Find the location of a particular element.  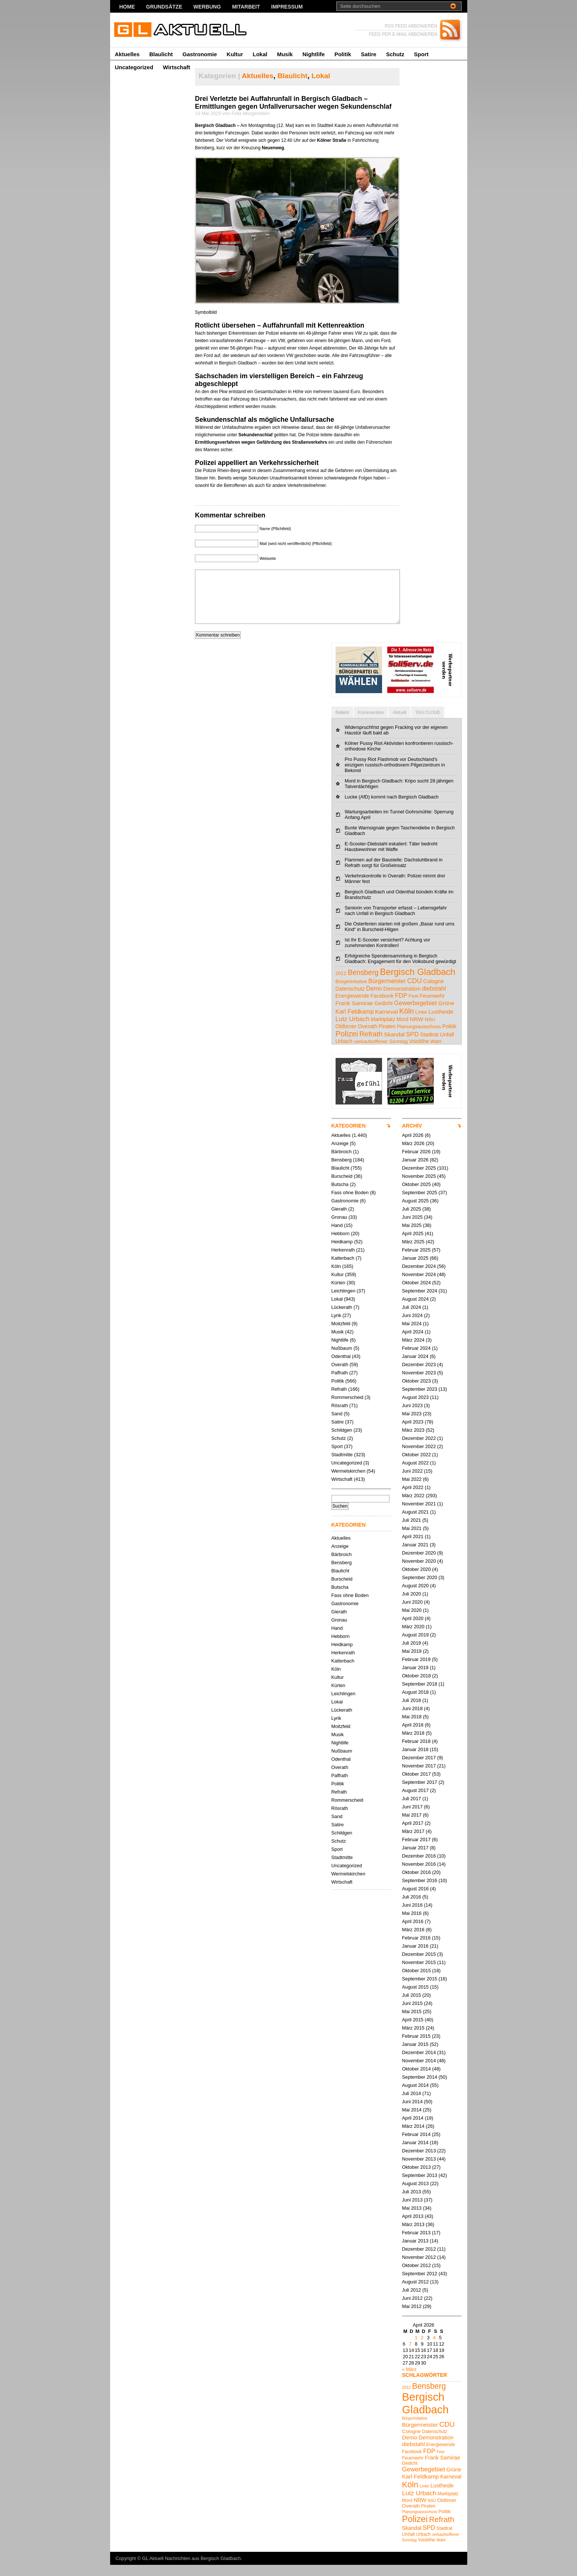

Lückerath is located at coordinates (341, 1318).